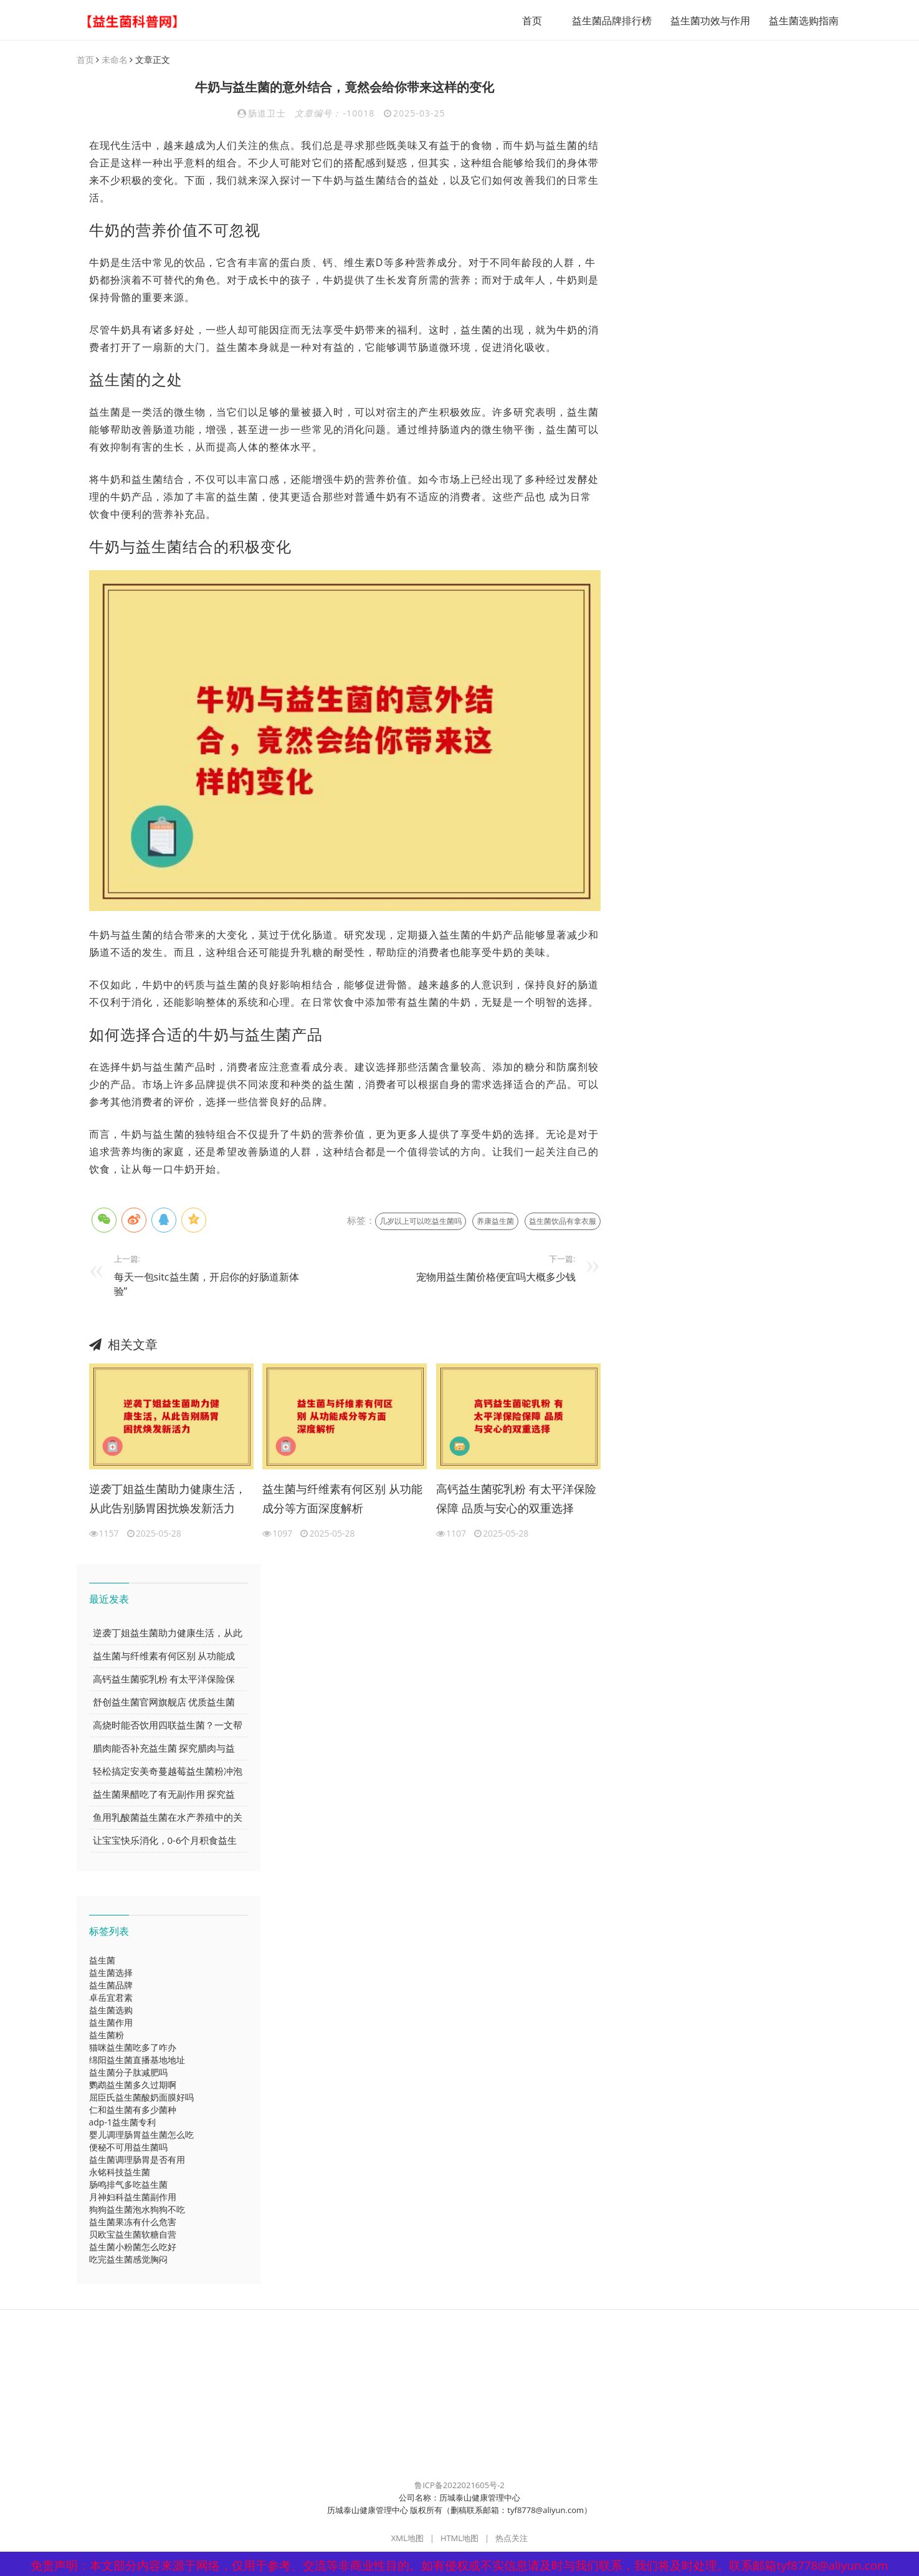 This screenshot has width=919, height=2576. Describe the element at coordinates (137, 2060) in the screenshot. I see `绵阳益生菌直播基地地址` at that location.